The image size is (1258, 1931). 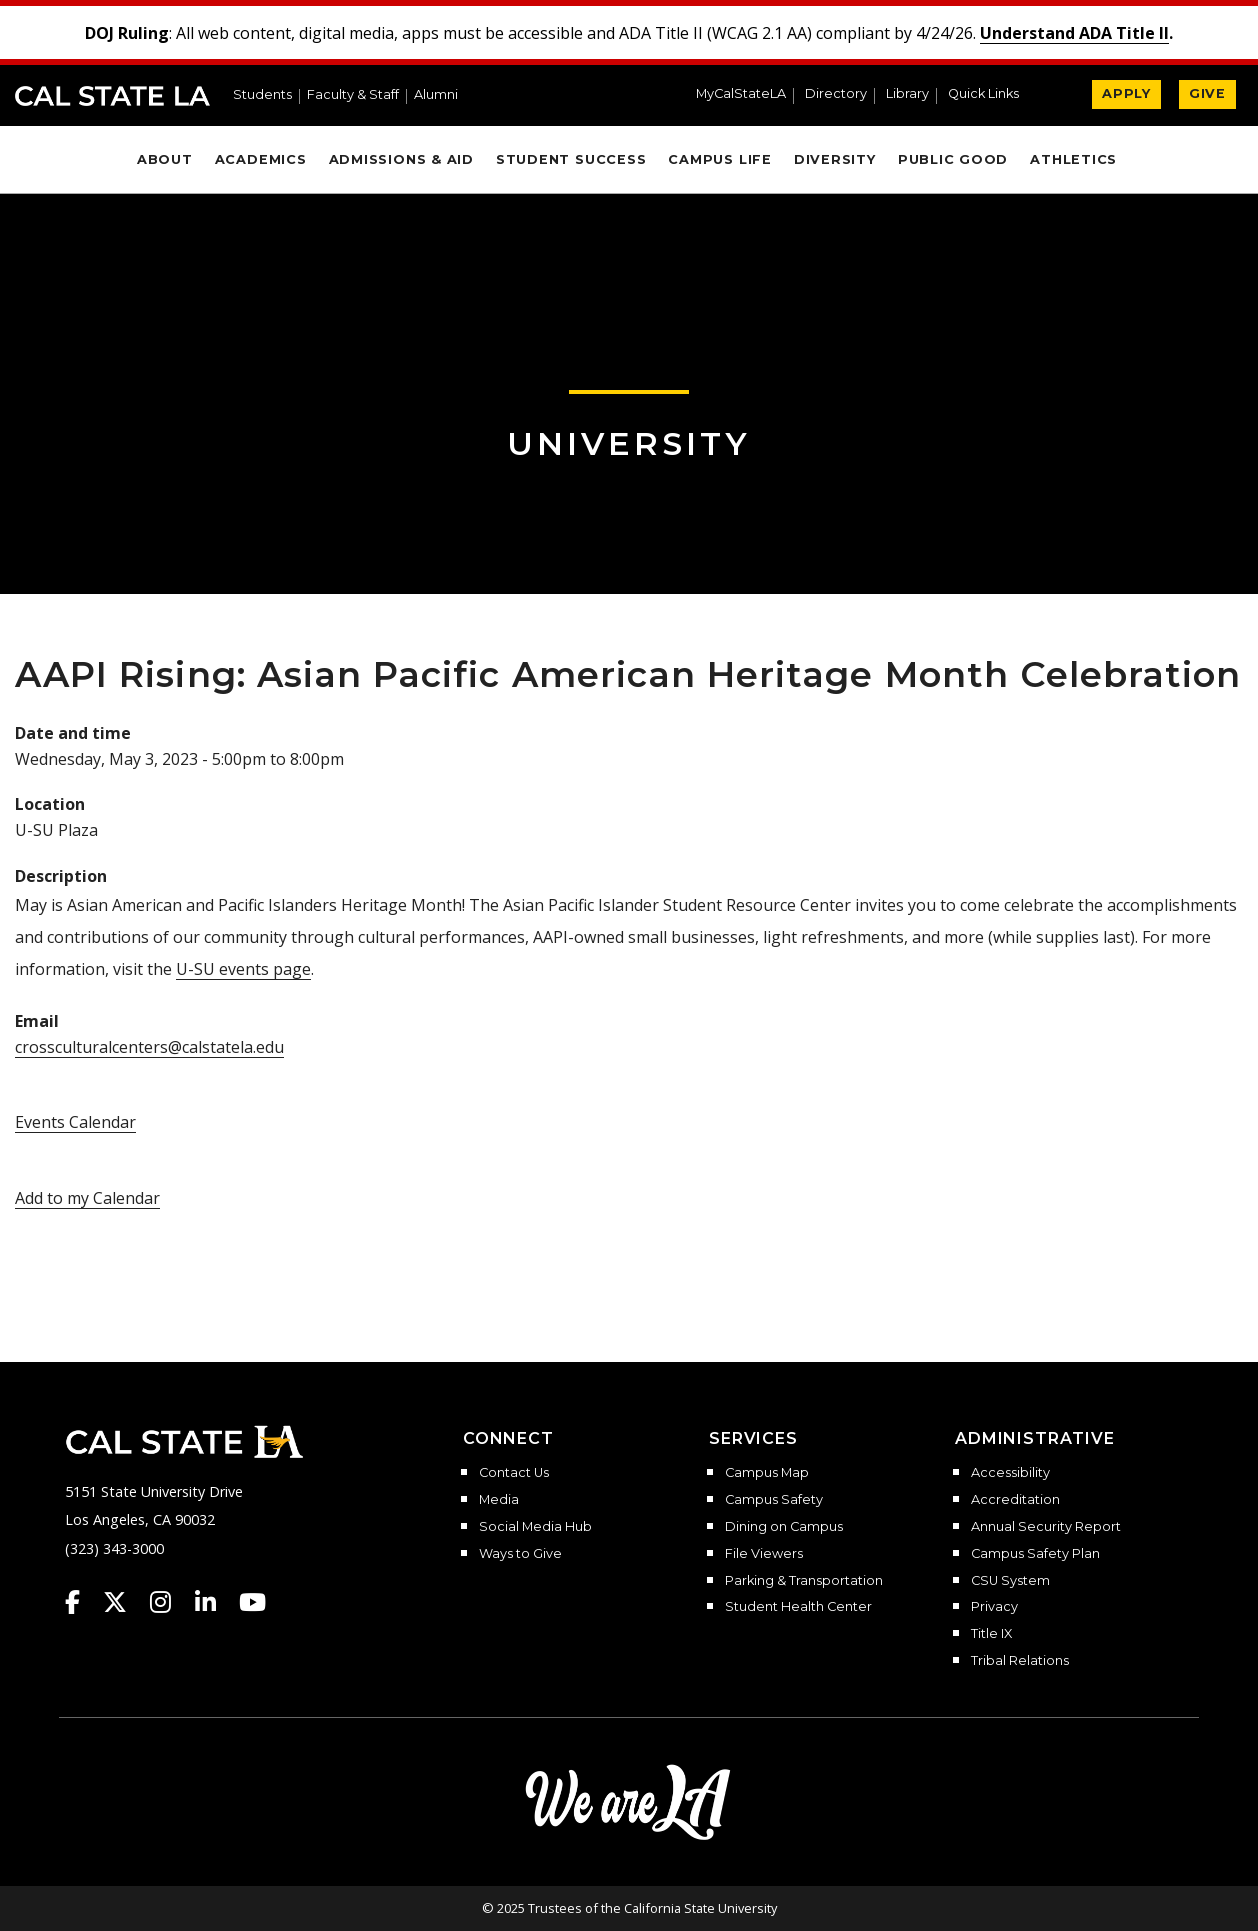 I want to click on [button], so click(x=991, y=96).